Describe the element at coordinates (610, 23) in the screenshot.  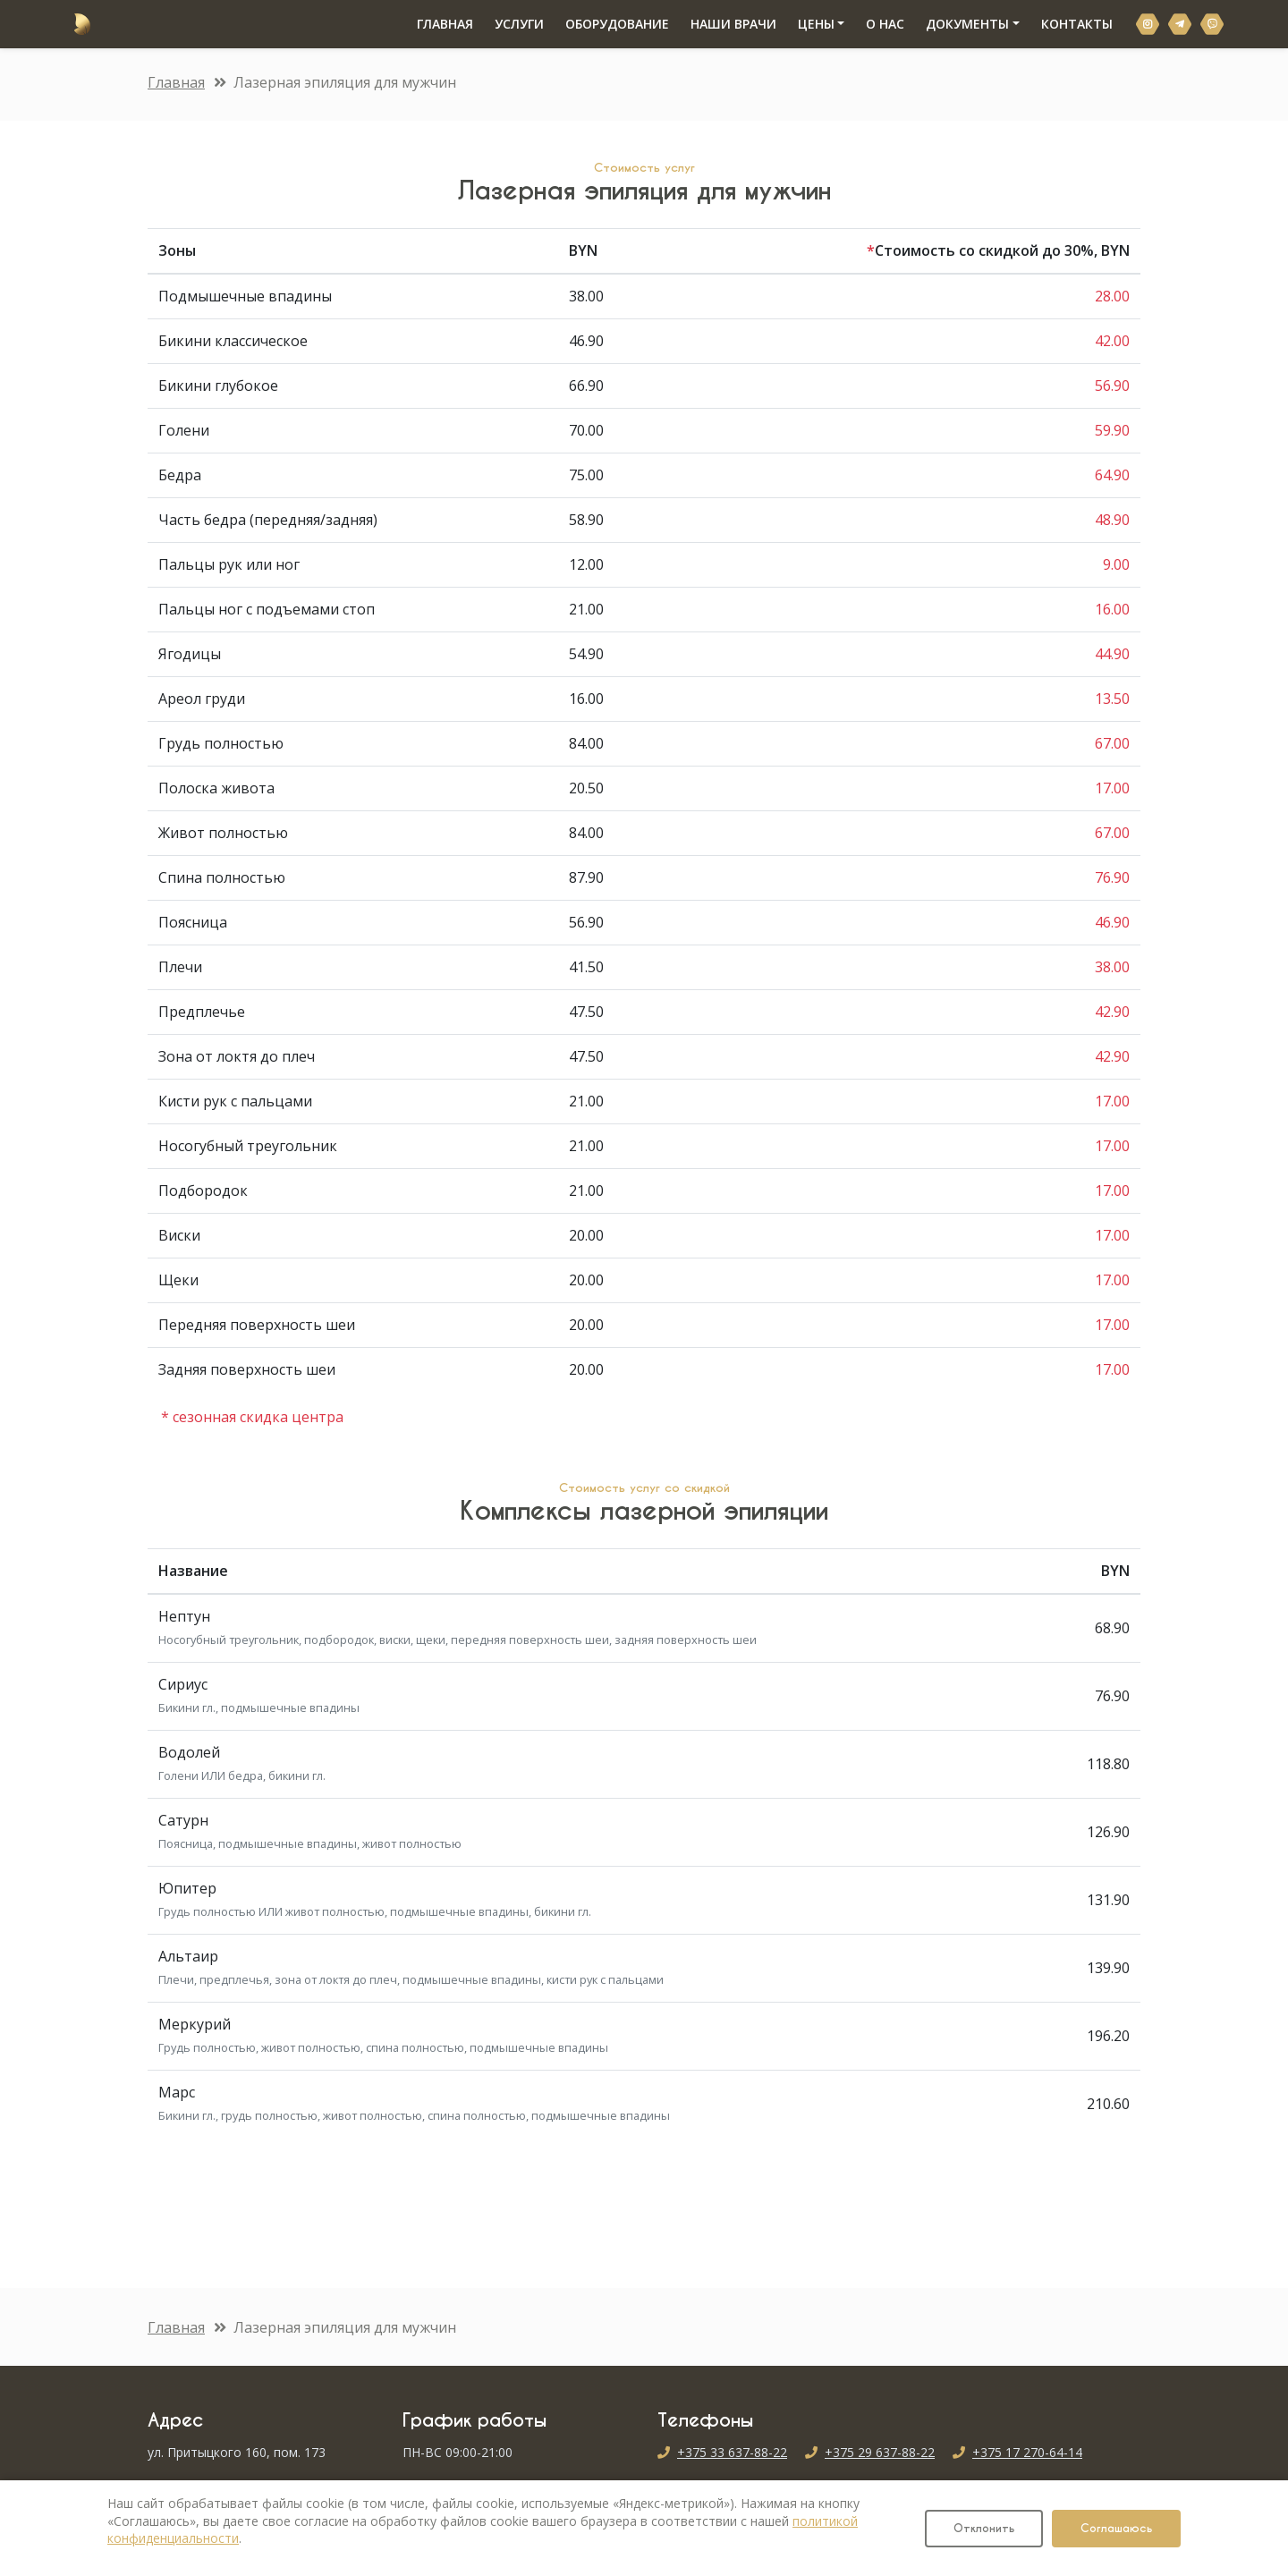
I see `ОБОРУДОВАНИЕ` at that location.